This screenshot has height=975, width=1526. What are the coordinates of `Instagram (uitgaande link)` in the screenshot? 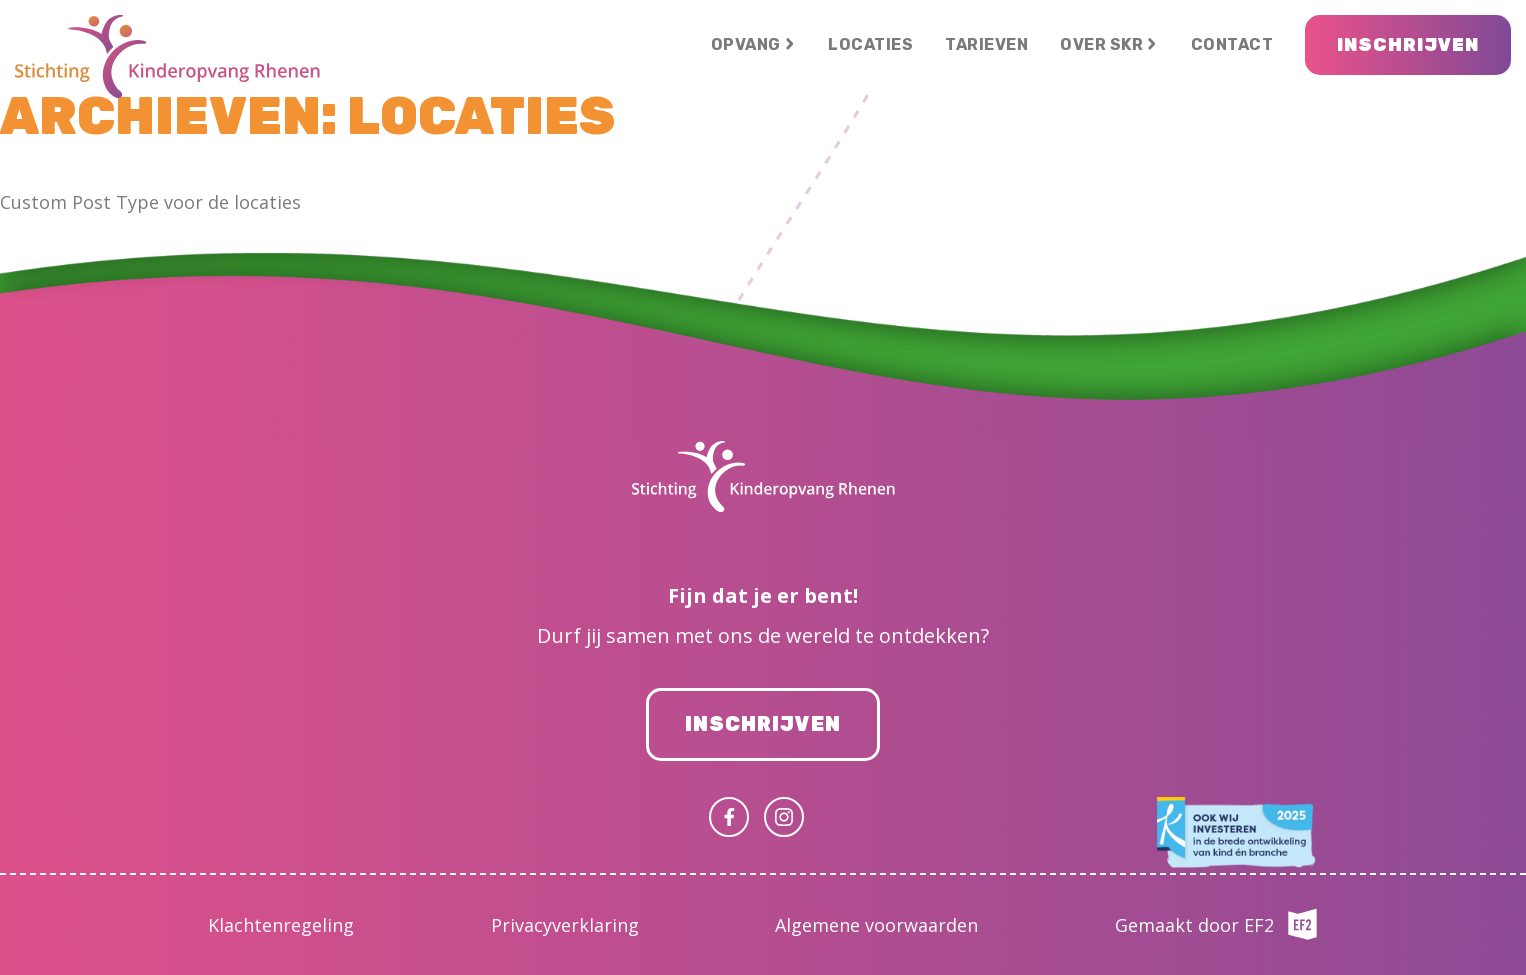 It's located at (784, 817).